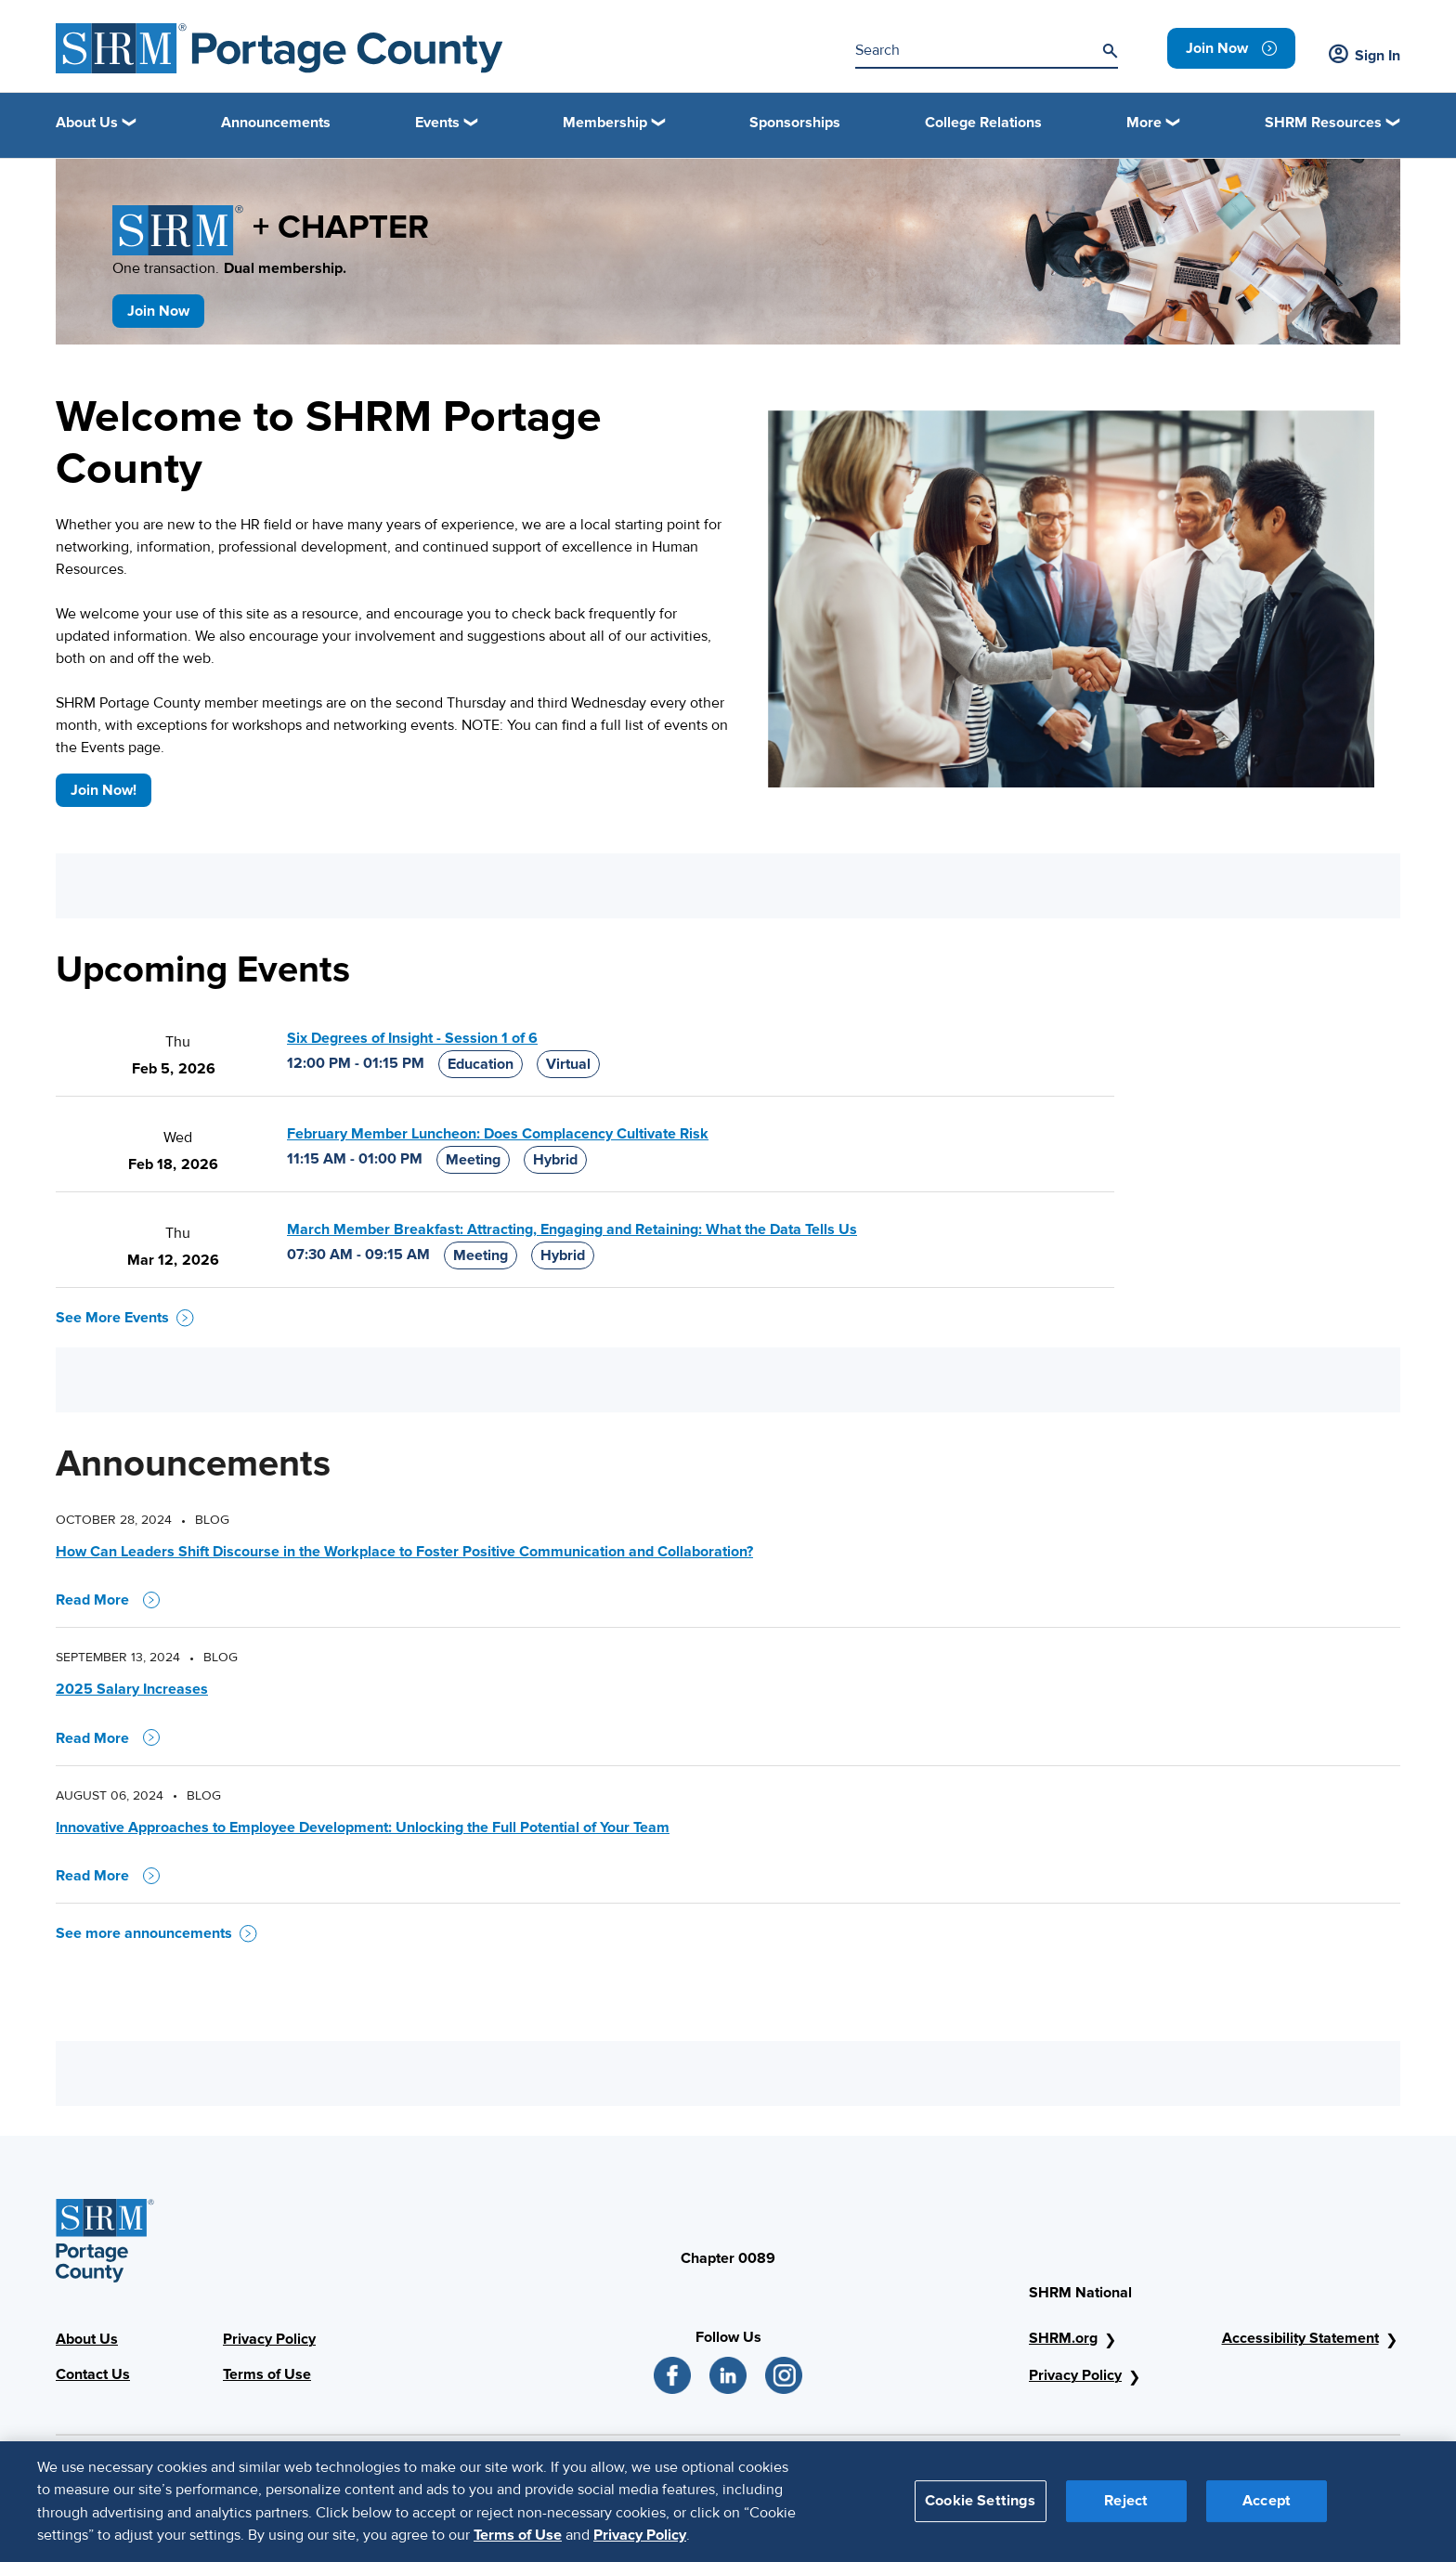 This screenshot has height=2562, width=1456. I want to click on Contact Us, so click(93, 2374).